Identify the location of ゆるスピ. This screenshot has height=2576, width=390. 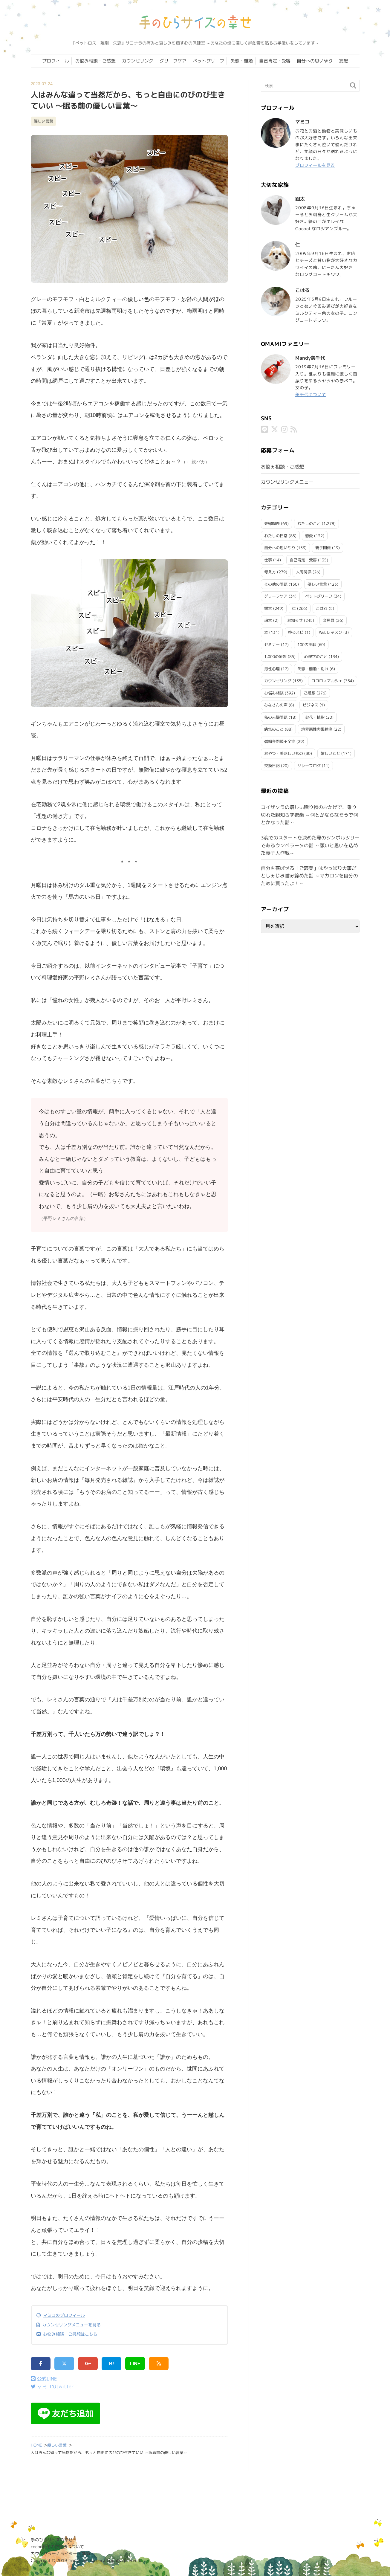
(296, 632).